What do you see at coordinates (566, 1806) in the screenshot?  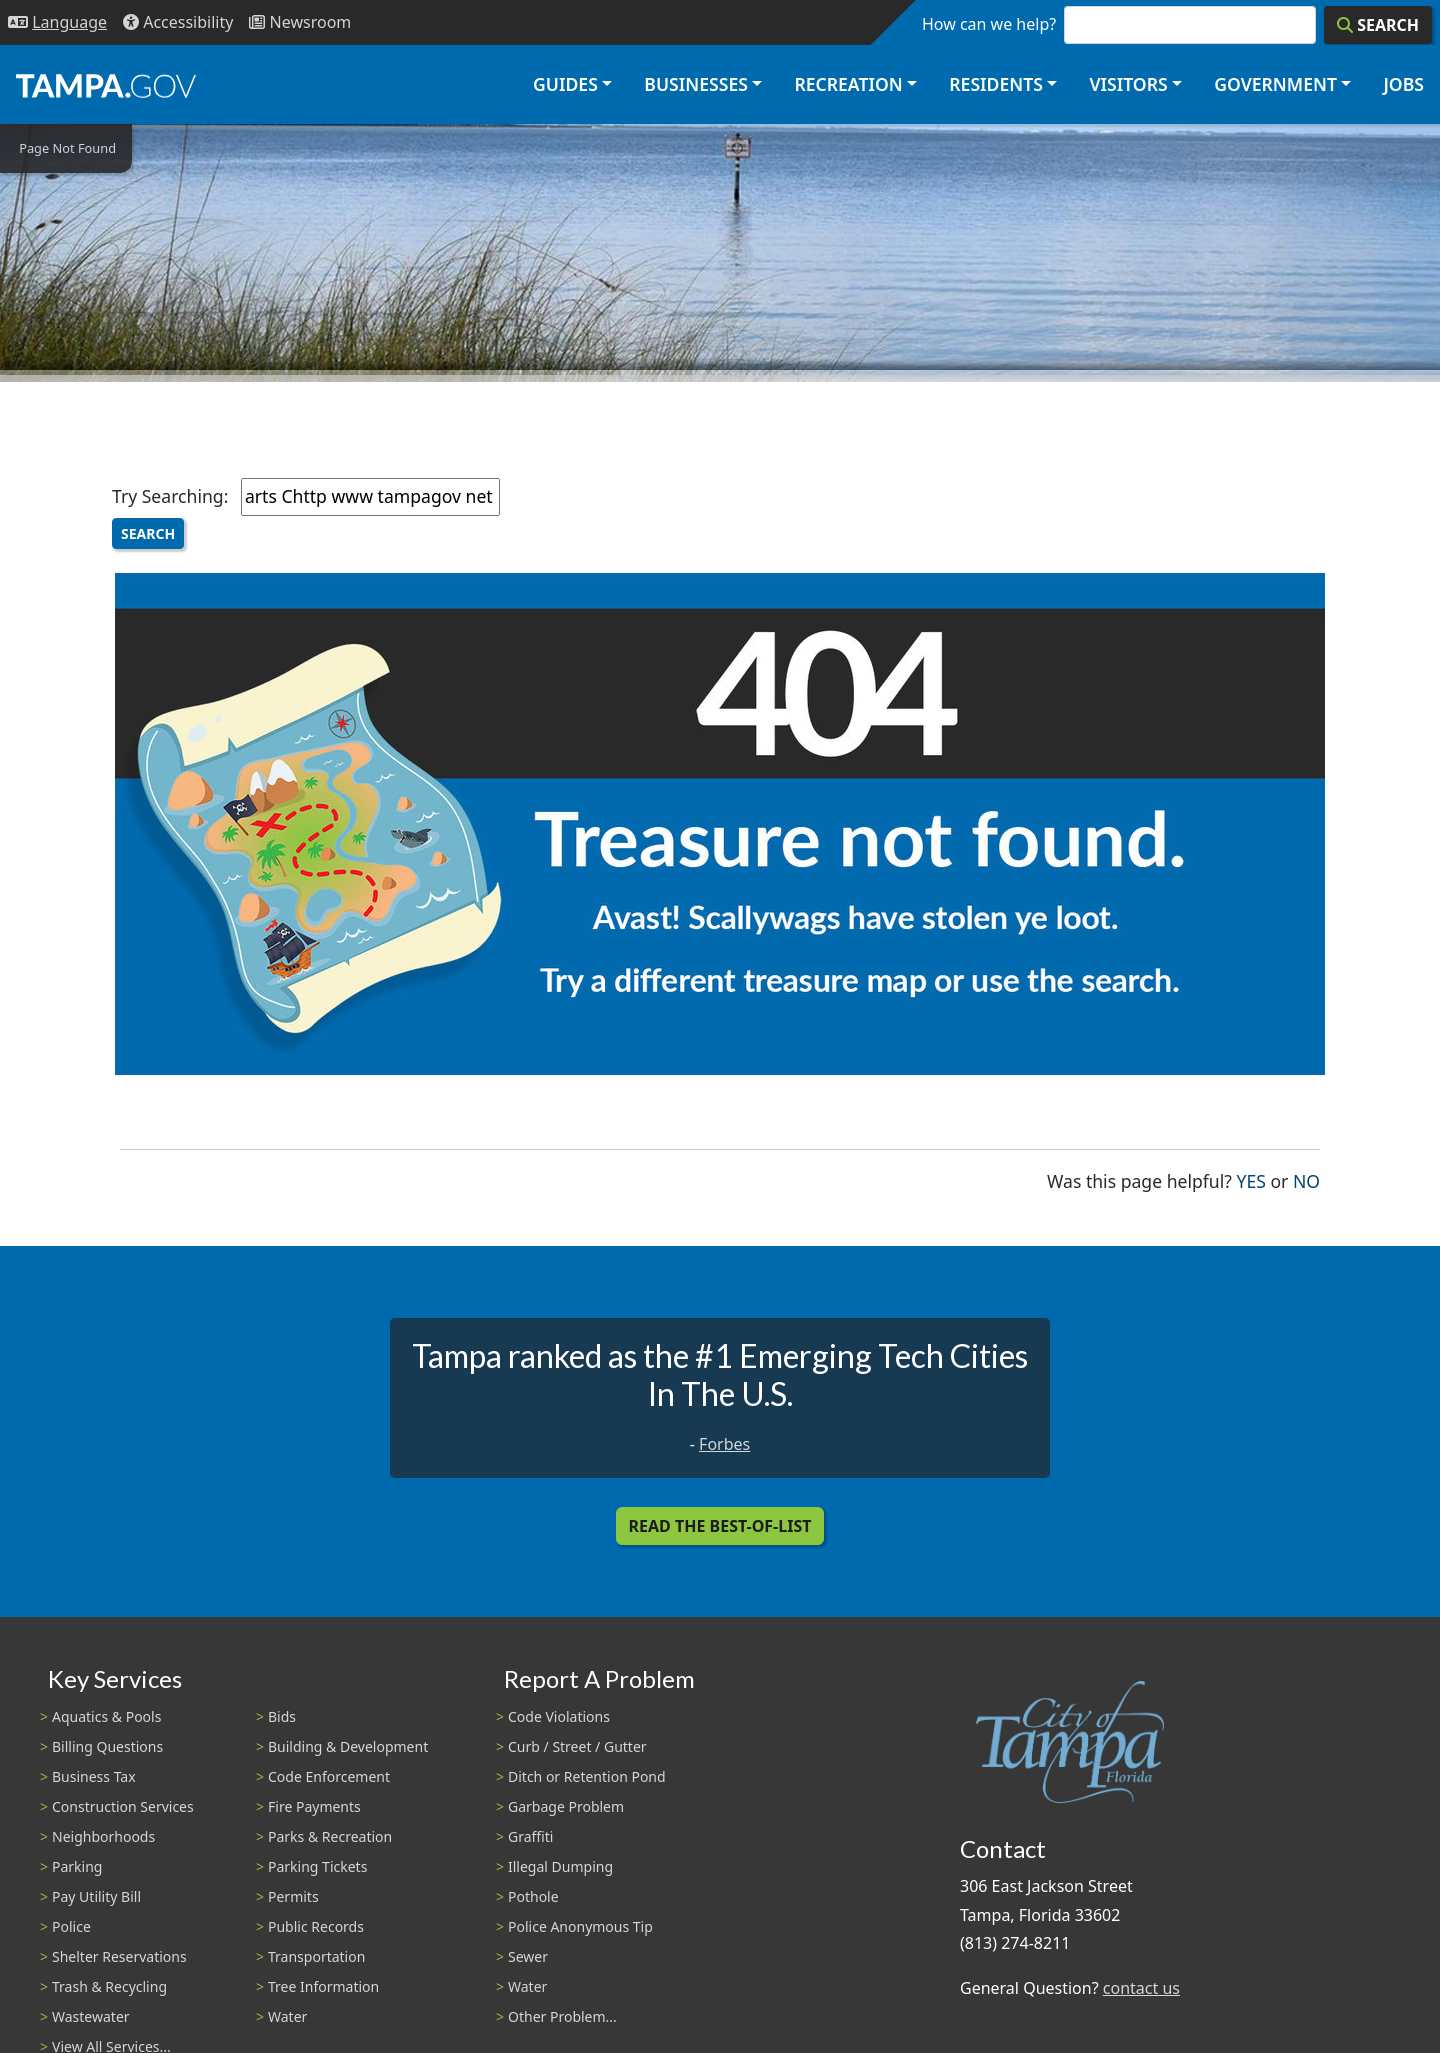 I see `Garbage Problem` at bounding box center [566, 1806].